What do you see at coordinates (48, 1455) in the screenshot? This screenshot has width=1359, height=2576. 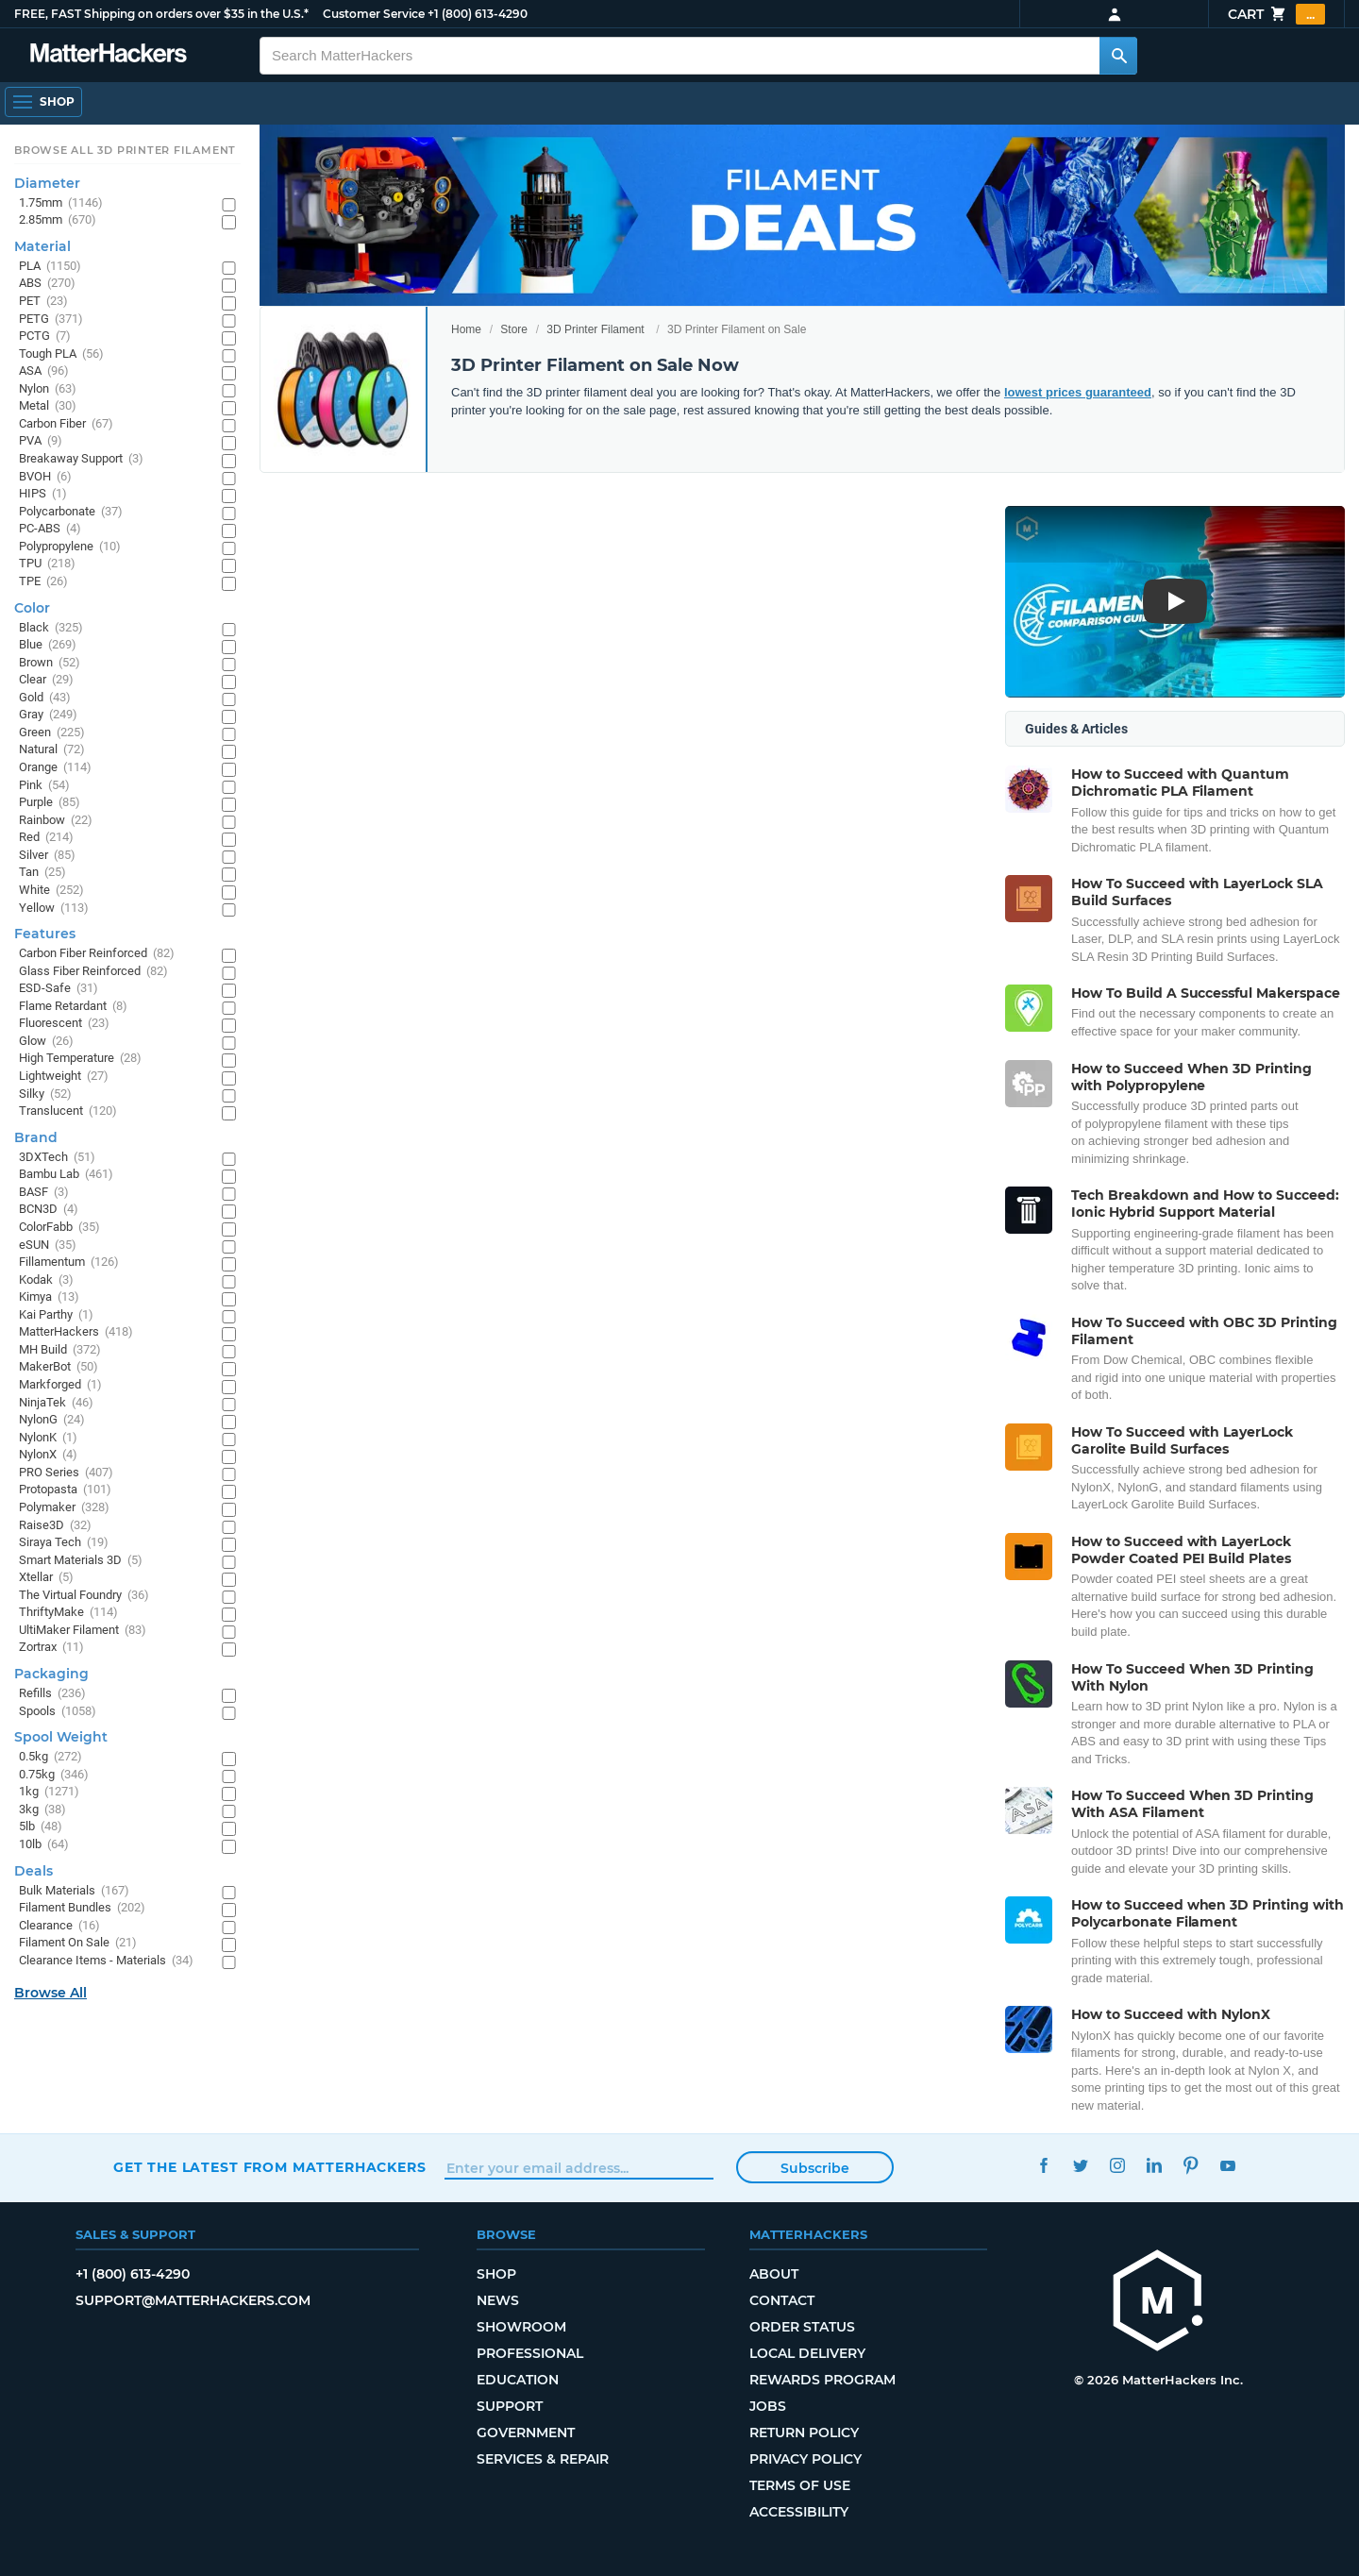 I see `NylonX` at bounding box center [48, 1455].